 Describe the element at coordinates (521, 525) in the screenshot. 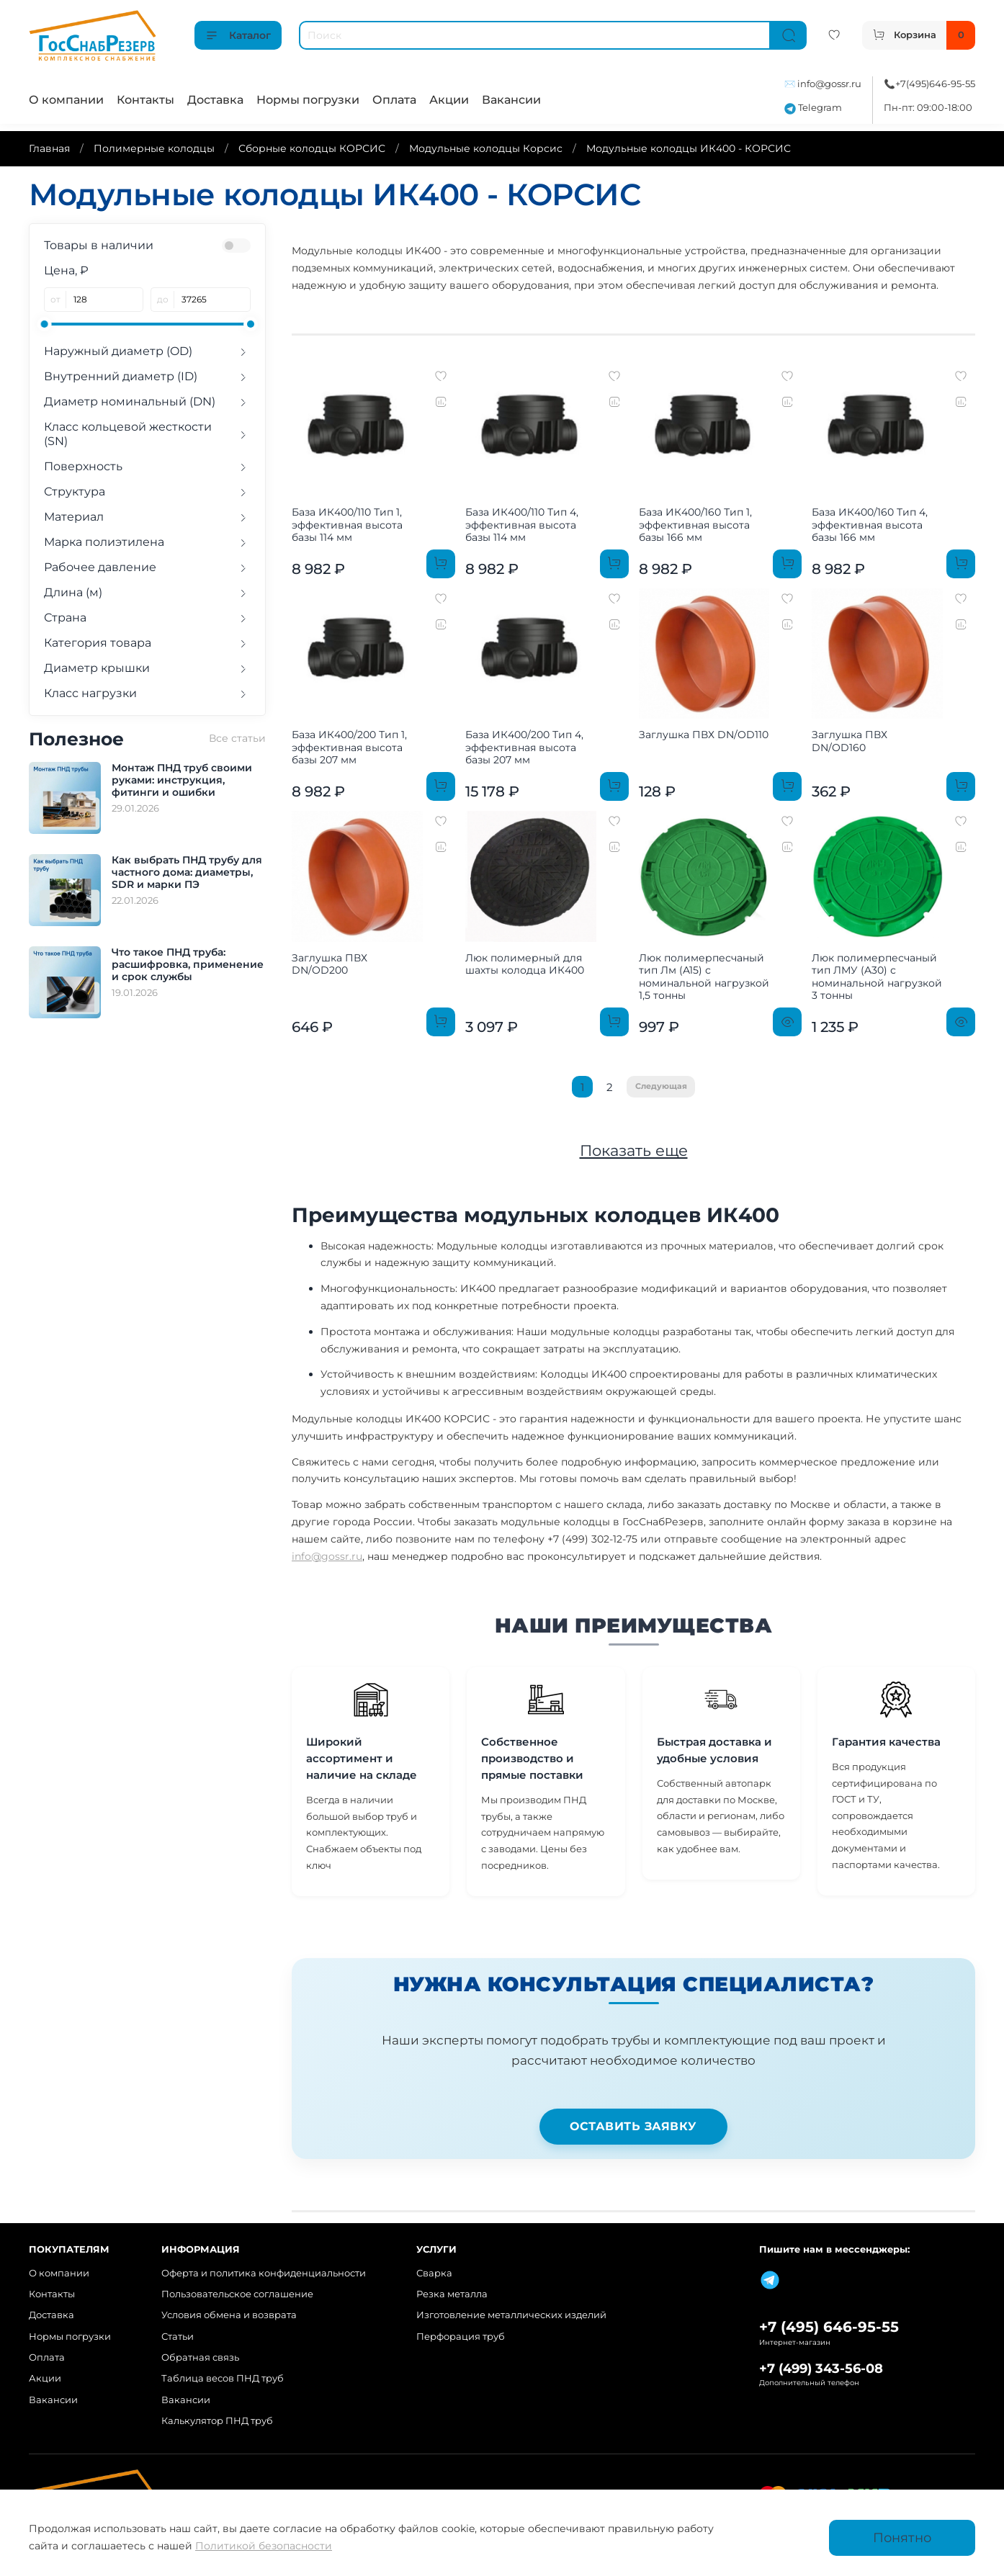

I see `База ИК400/110 Тип 4, эффективная высота базы 114 мм` at that location.